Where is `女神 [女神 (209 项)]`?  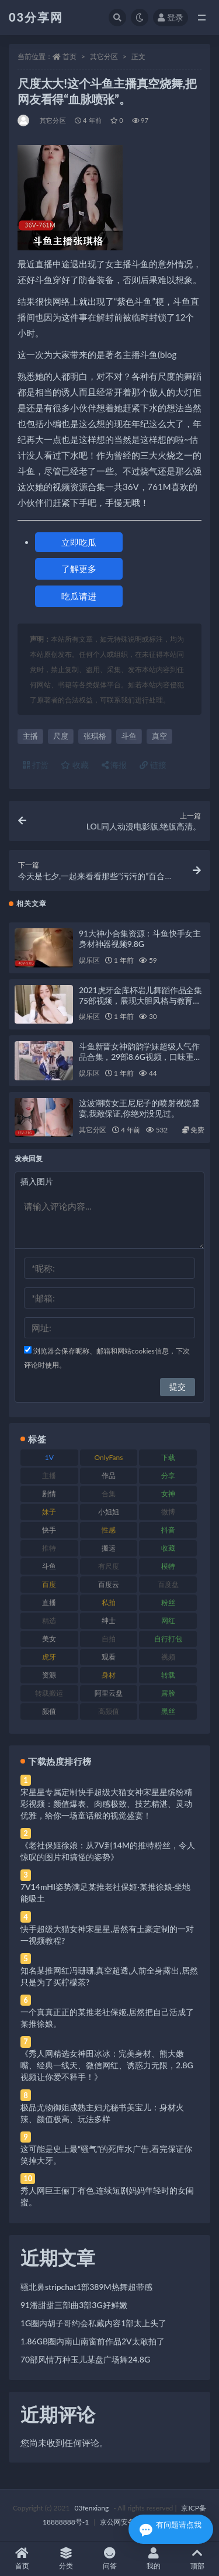
女神 [女神 (209 项)] is located at coordinates (168, 1493).